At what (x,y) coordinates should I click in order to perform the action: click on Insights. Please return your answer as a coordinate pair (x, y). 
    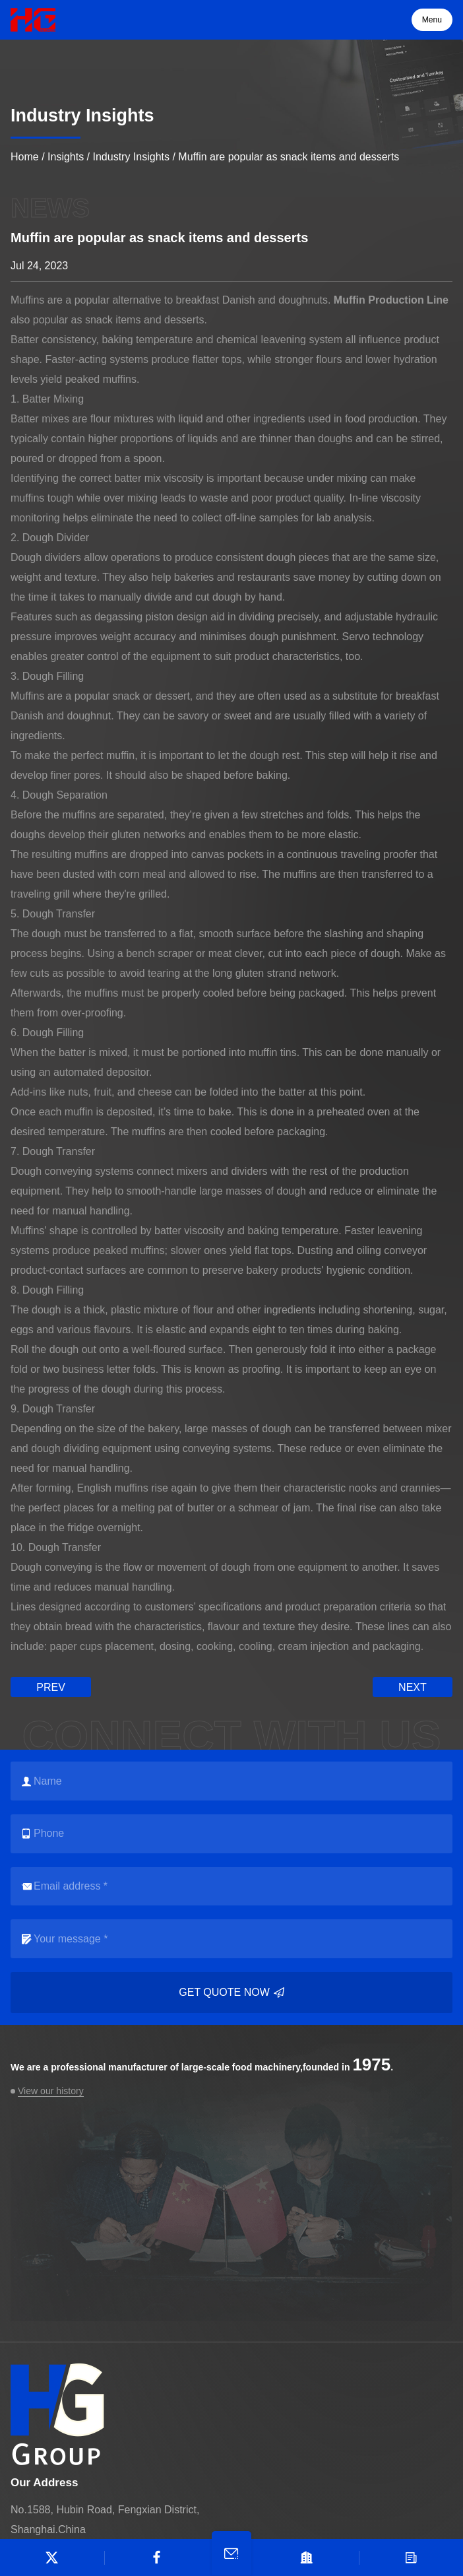
    Looking at the image, I should click on (65, 156).